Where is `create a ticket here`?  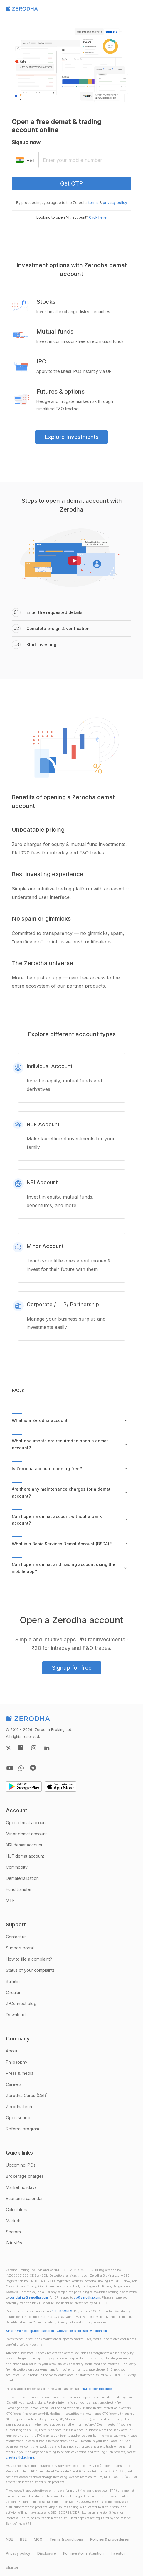
create a ticket here is located at coordinates (20, 2458).